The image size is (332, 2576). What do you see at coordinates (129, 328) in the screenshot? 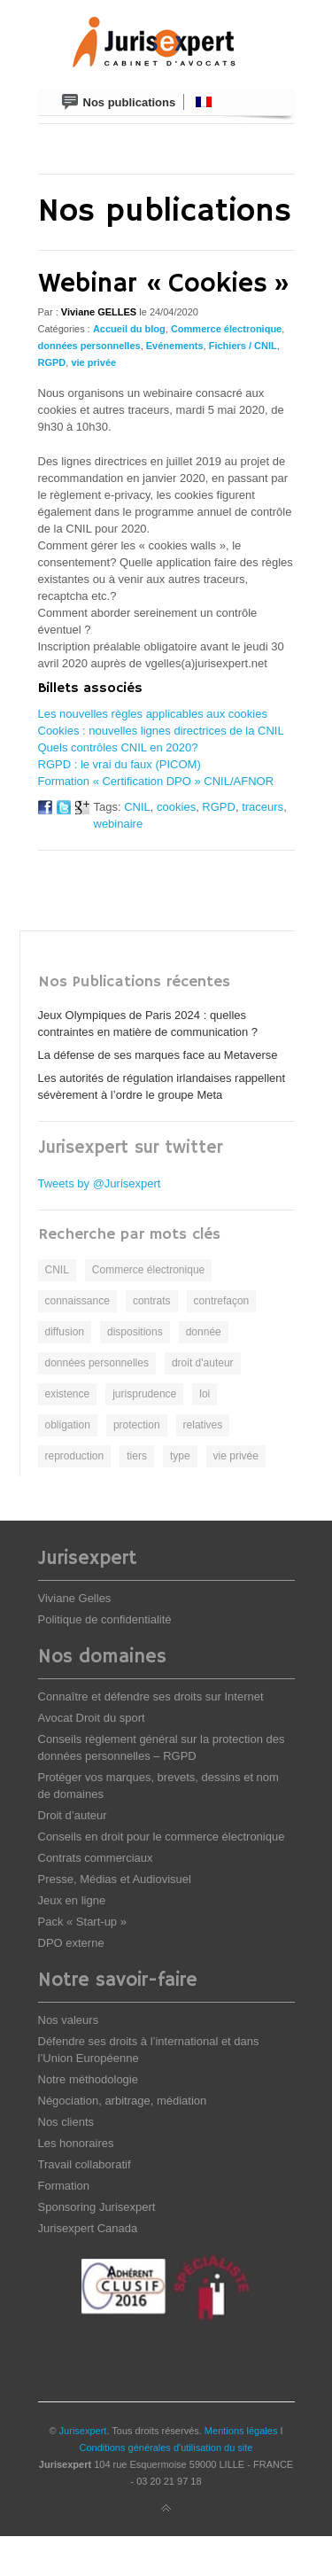
I see `Accueil du blog` at bounding box center [129, 328].